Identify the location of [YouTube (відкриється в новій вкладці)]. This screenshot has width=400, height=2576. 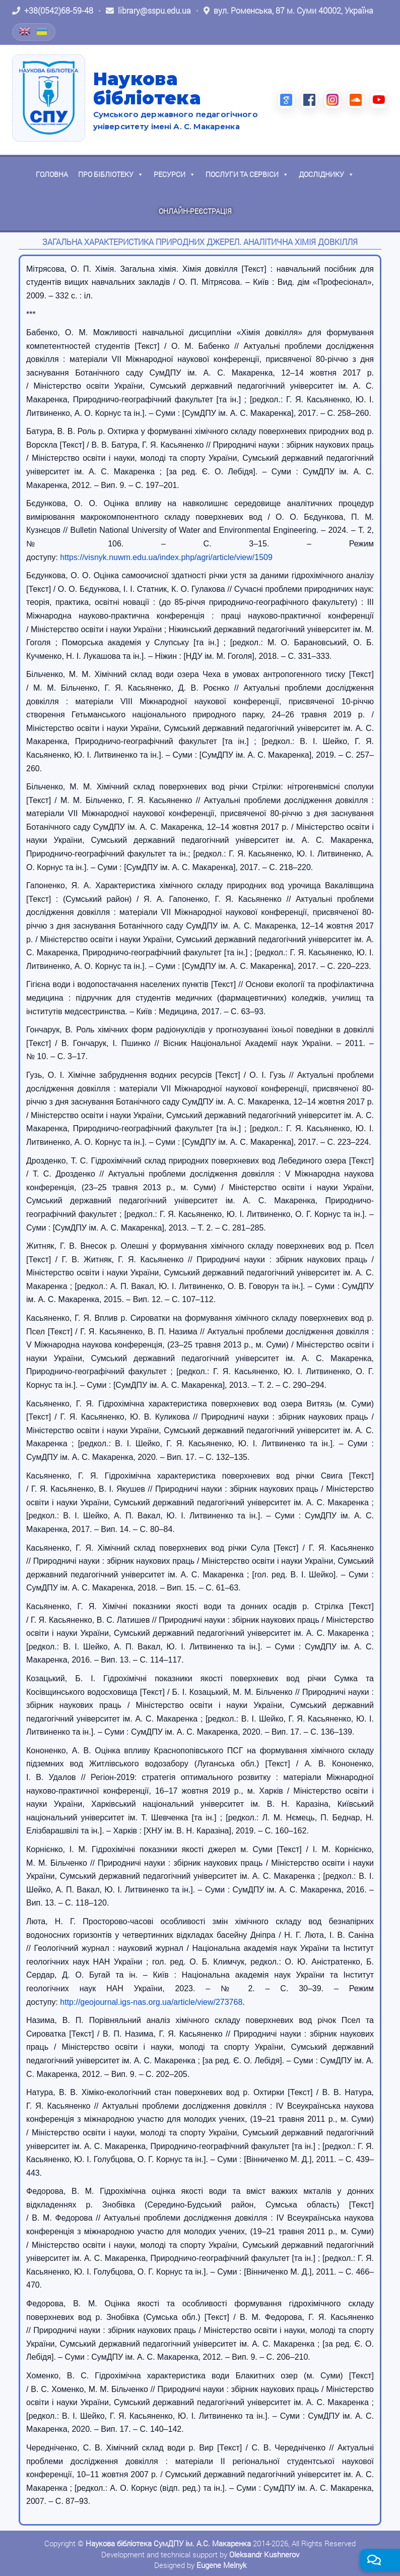
(379, 100).